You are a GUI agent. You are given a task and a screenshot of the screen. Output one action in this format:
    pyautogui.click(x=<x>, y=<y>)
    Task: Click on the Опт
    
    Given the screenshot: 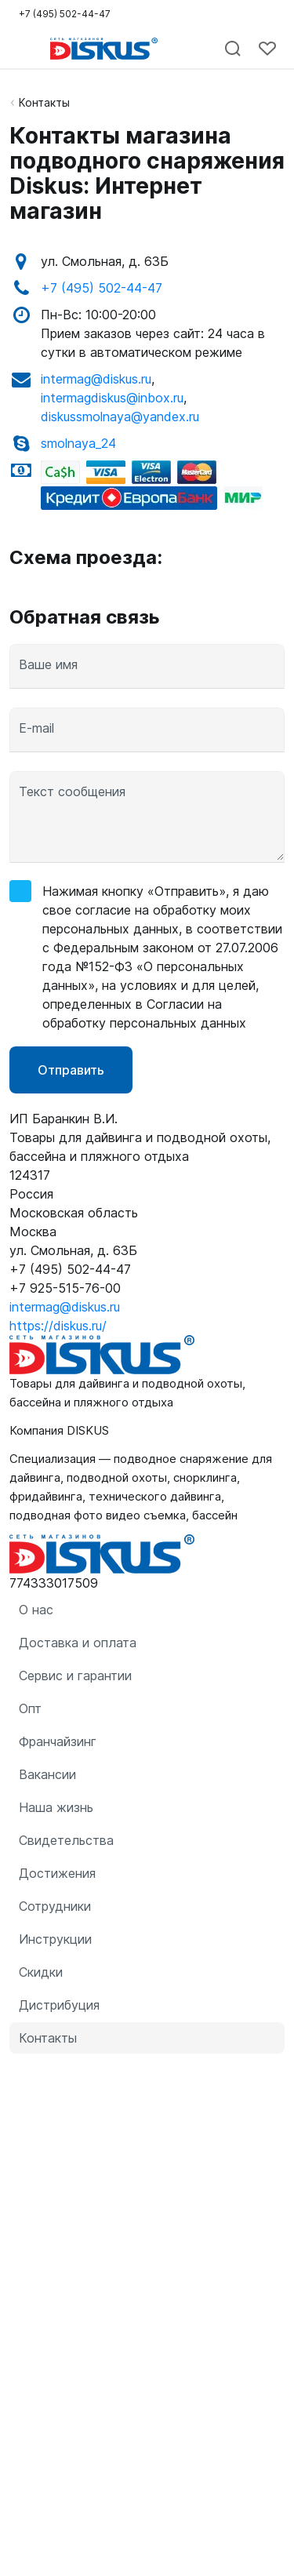 What is the action you would take?
    pyautogui.click(x=30, y=1708)
    